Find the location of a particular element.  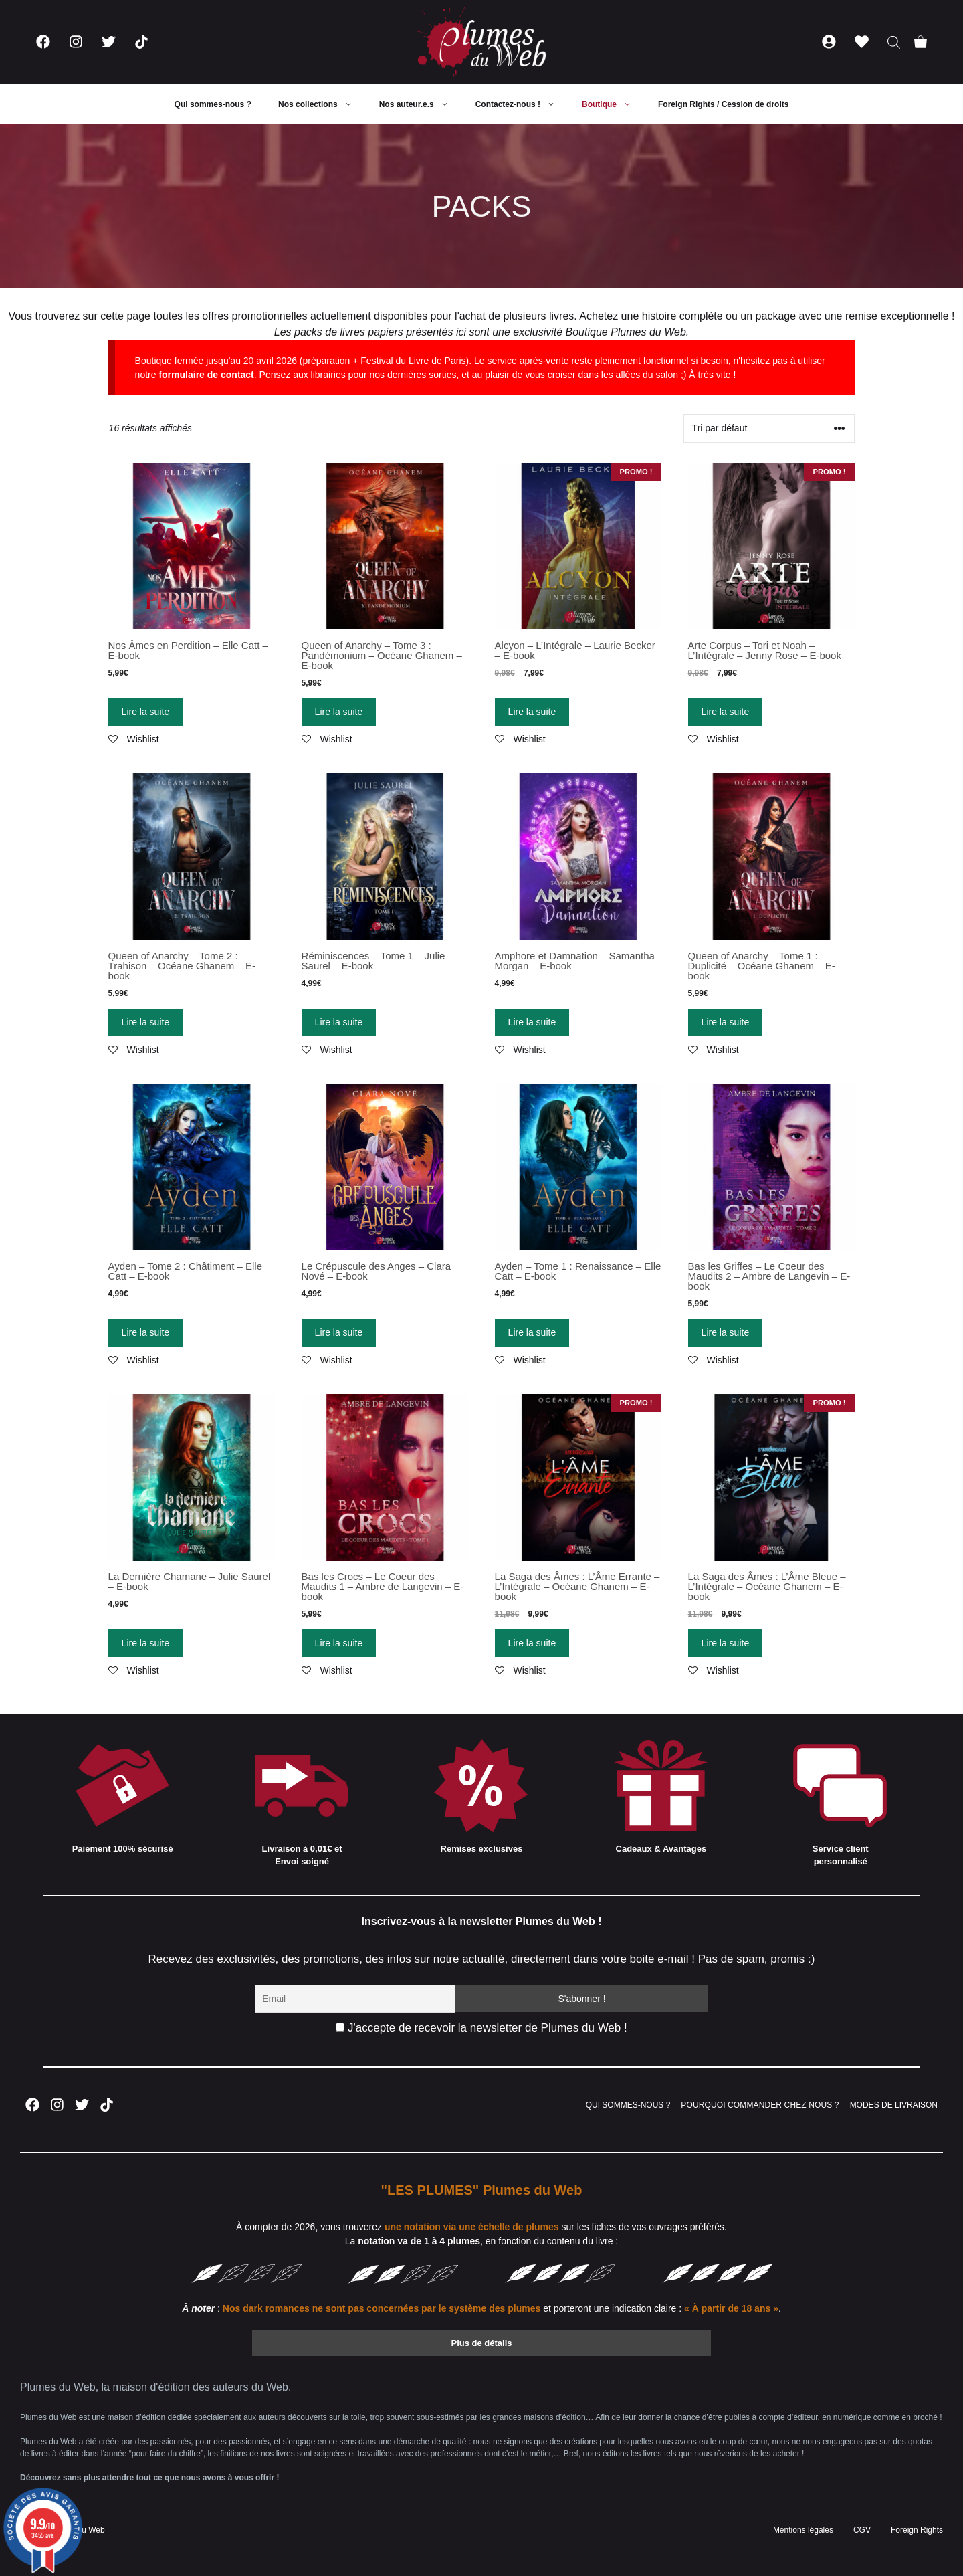

Contactez-nous ! is located at coordinates (521, 104).